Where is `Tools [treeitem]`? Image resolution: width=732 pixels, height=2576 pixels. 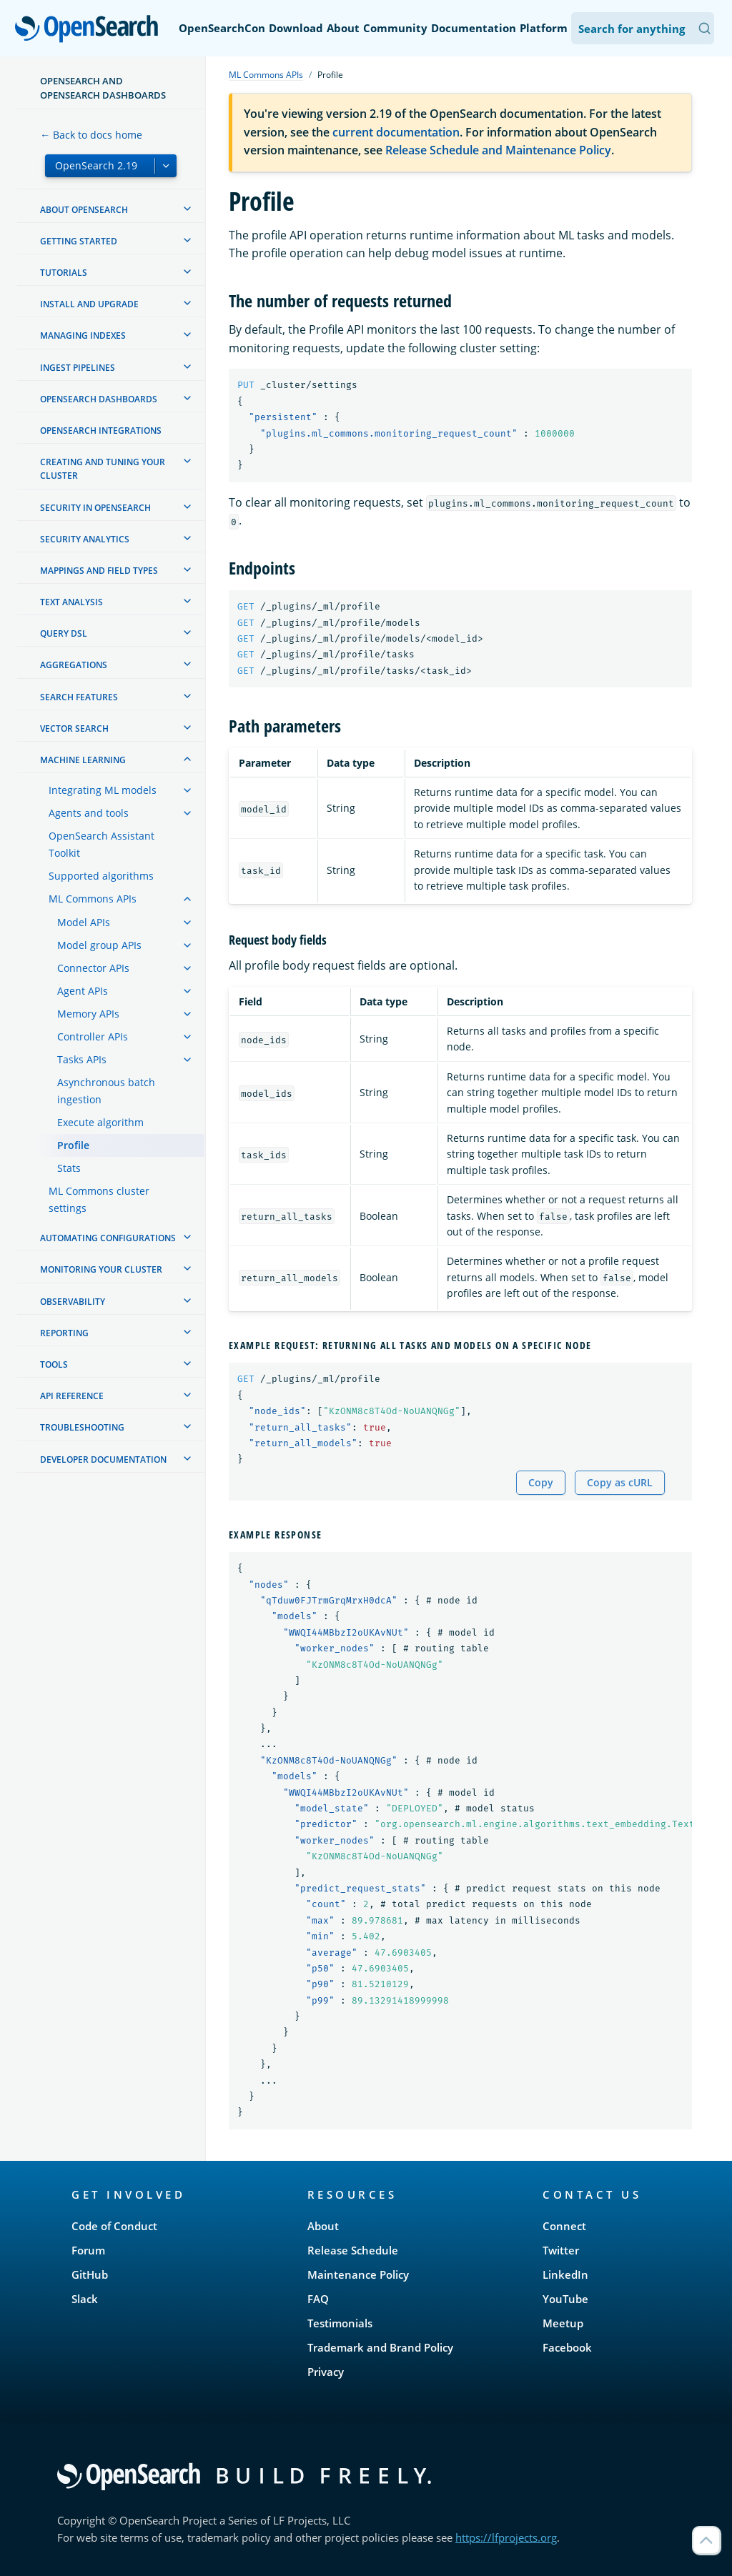
Tools [treeitem] is located at coordinates (54, 1364).